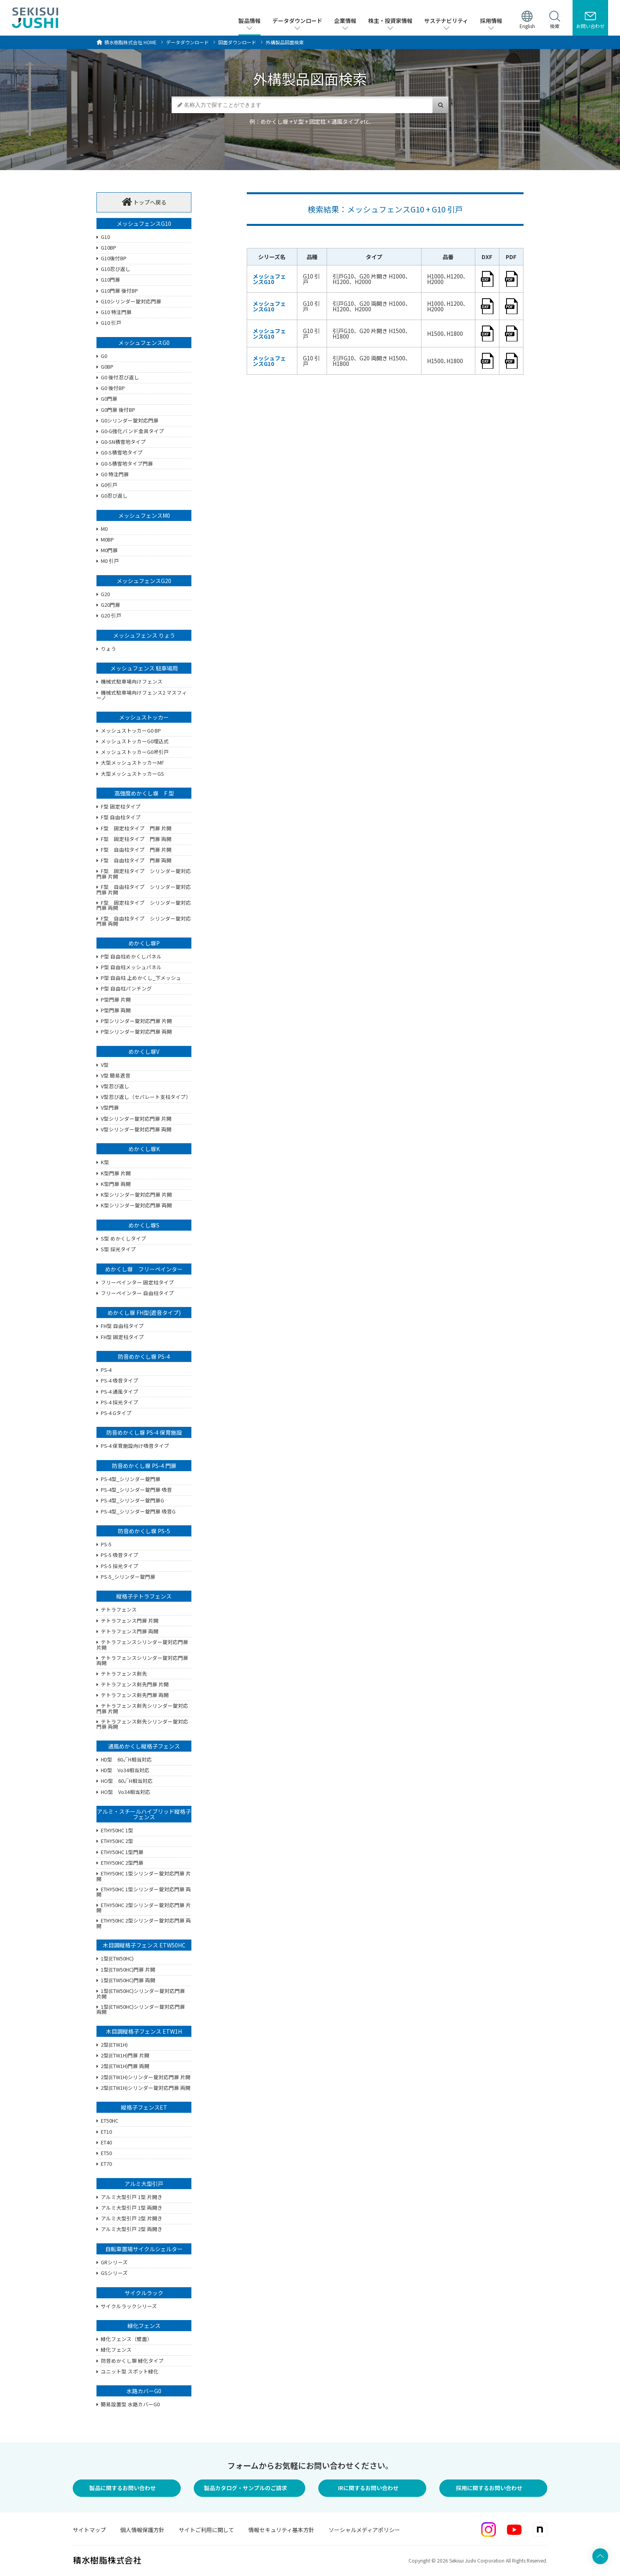 The height and width of the screenshot is (2576, 620). Describe the element at coordinates (111, 323) in the screenshot. I see `G10 引戸` at that location.